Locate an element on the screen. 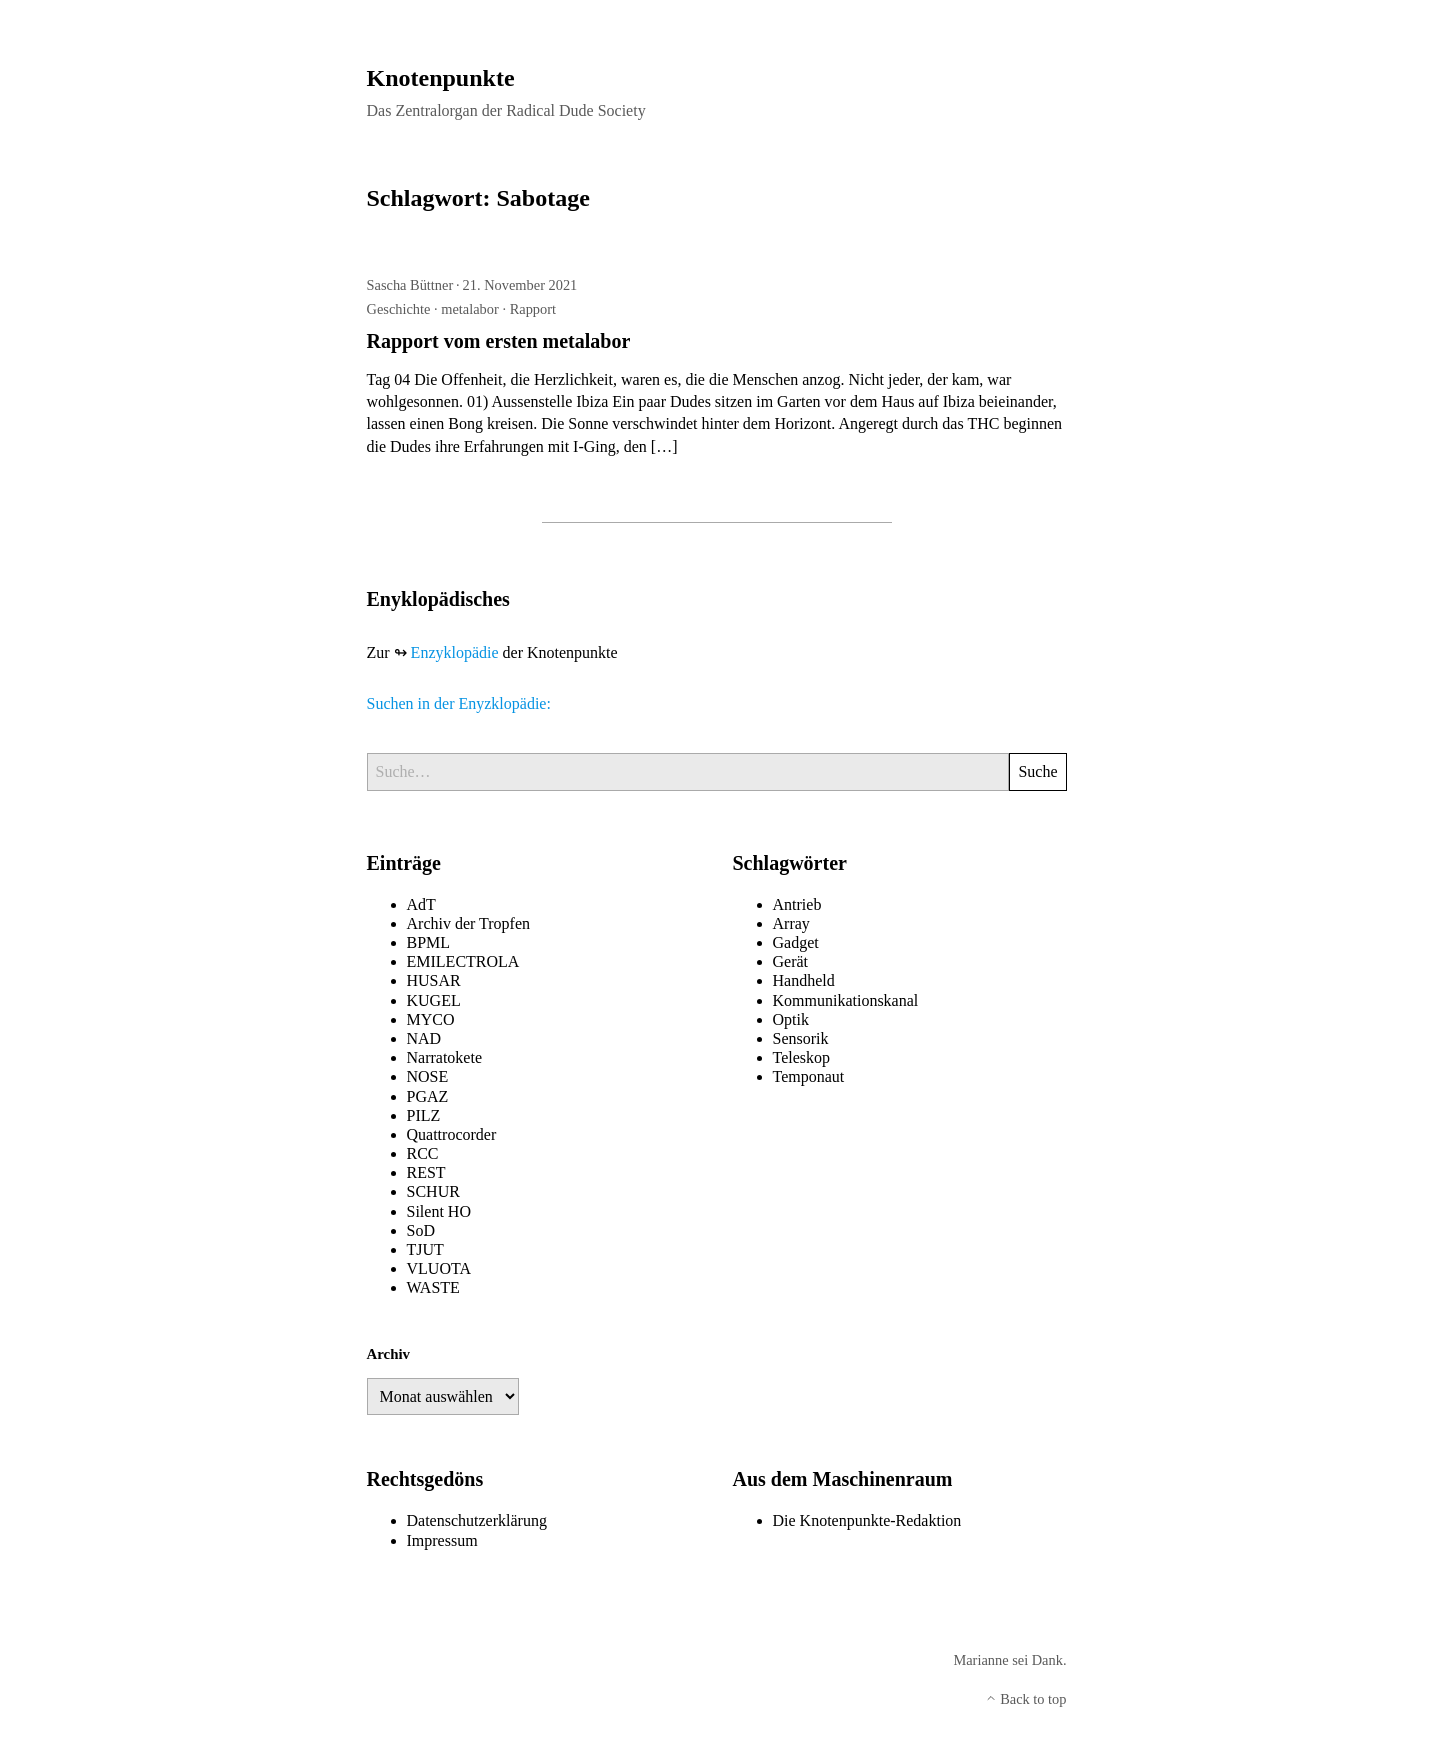  Array is located at coordinates (791, 923).